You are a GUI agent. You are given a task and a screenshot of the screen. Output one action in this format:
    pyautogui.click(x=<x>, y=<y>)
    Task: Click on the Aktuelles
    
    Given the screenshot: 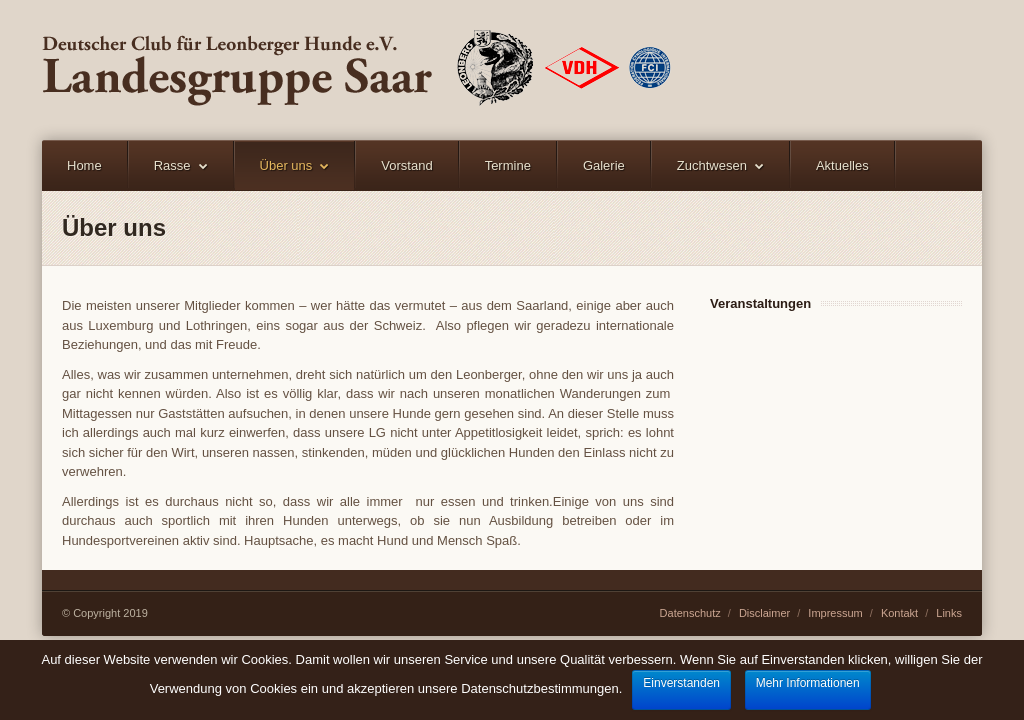 What is the action you would take?
    pyautogui.click(x=842, y=165)
    